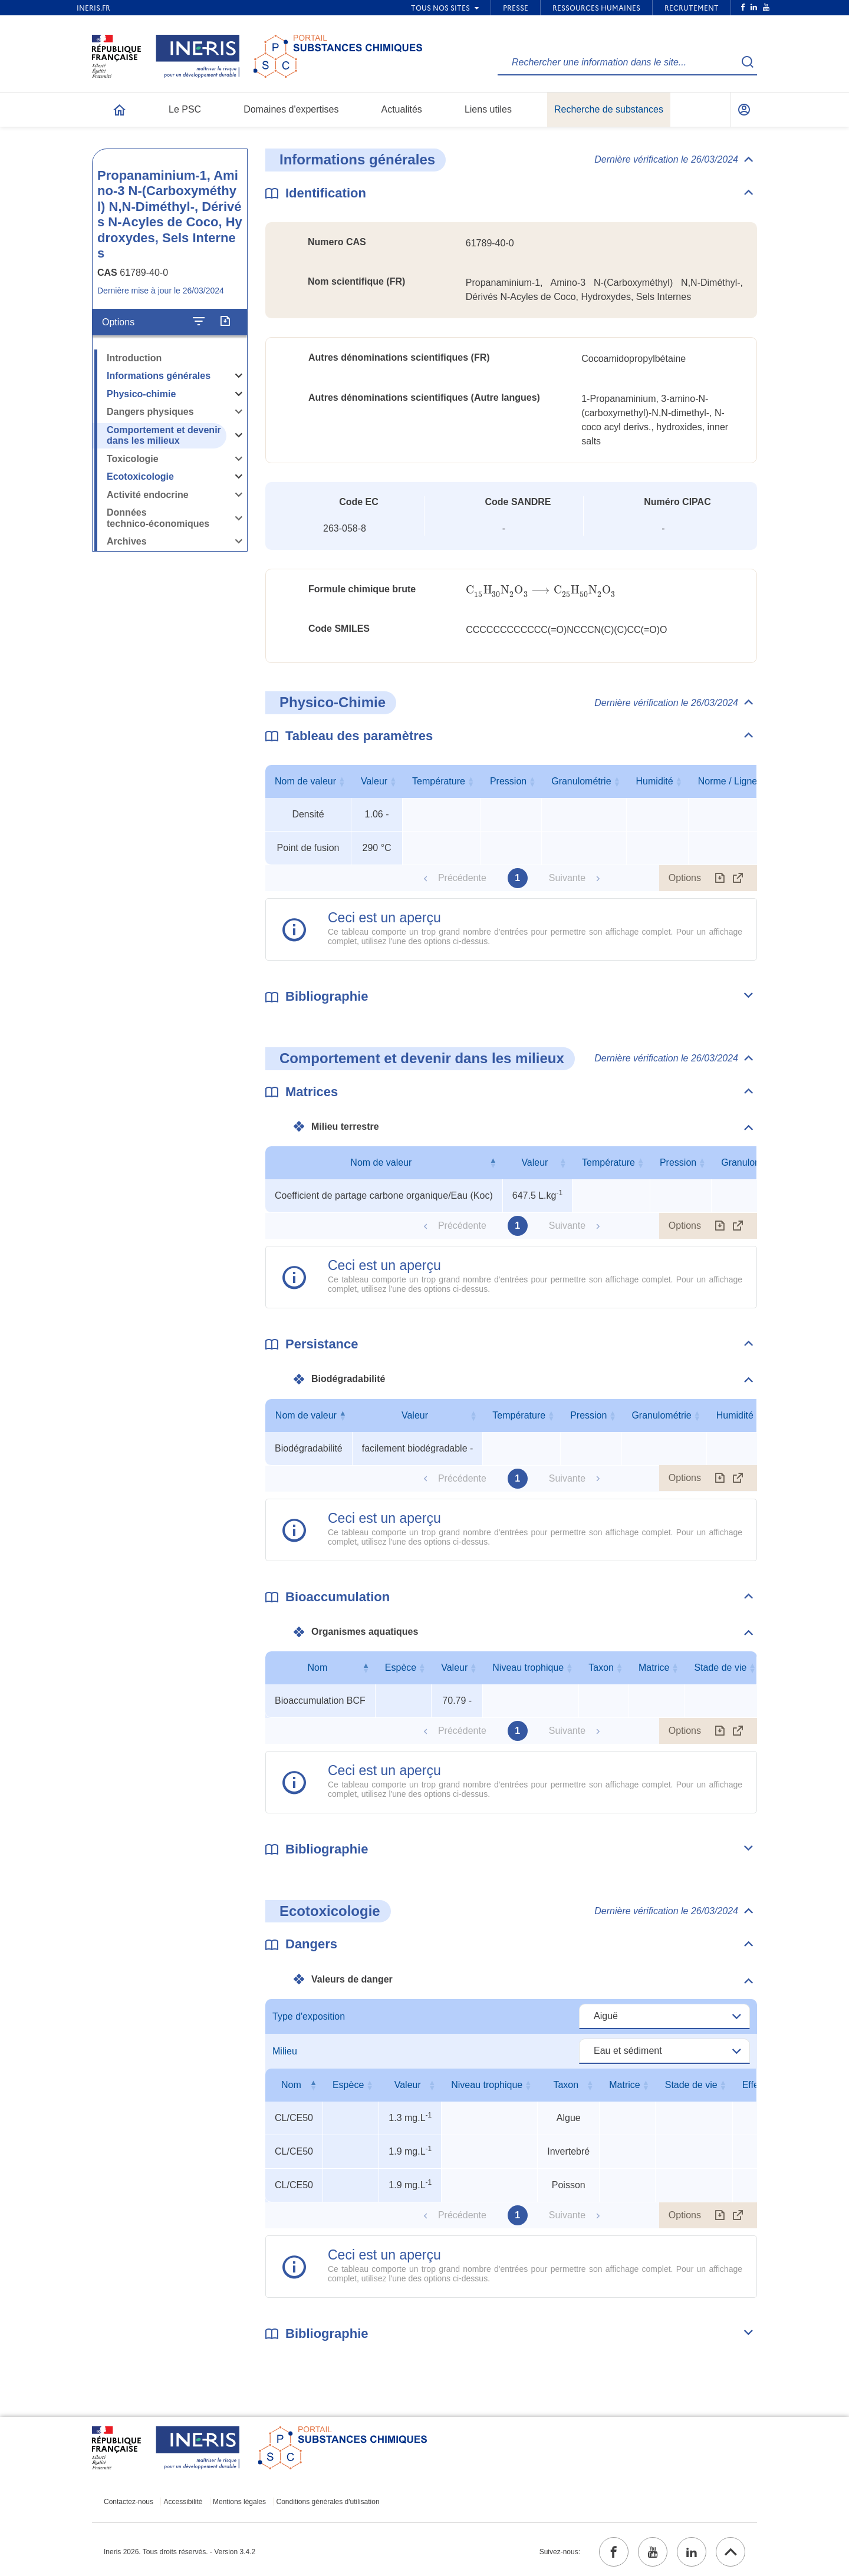 The image size is (849, 2576). What do you see at coordinates (284, 2051) in the screenshot?
I see `Milieu` at bounding box center [284, 2051].